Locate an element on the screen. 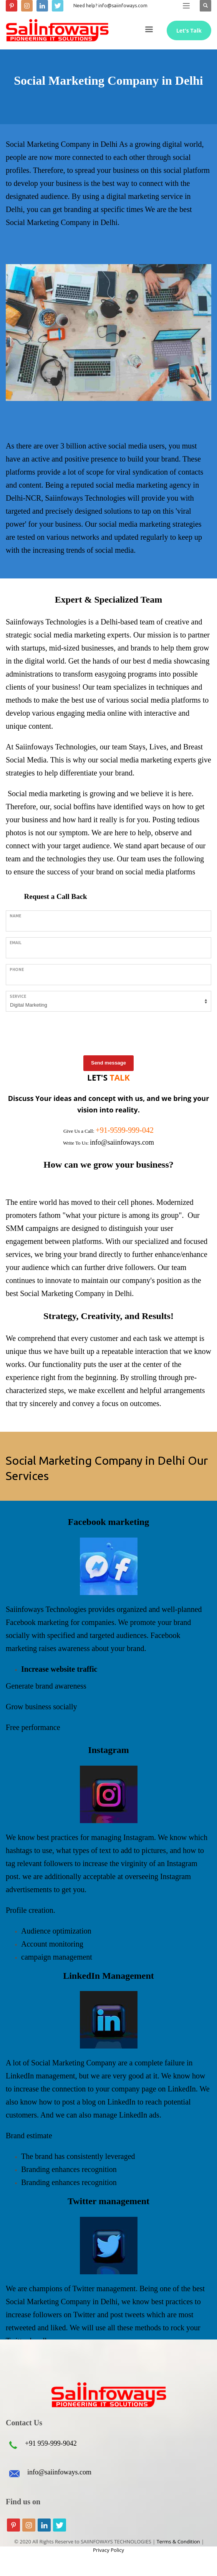  Terms & Condition is located at coordinates (178, 2541).